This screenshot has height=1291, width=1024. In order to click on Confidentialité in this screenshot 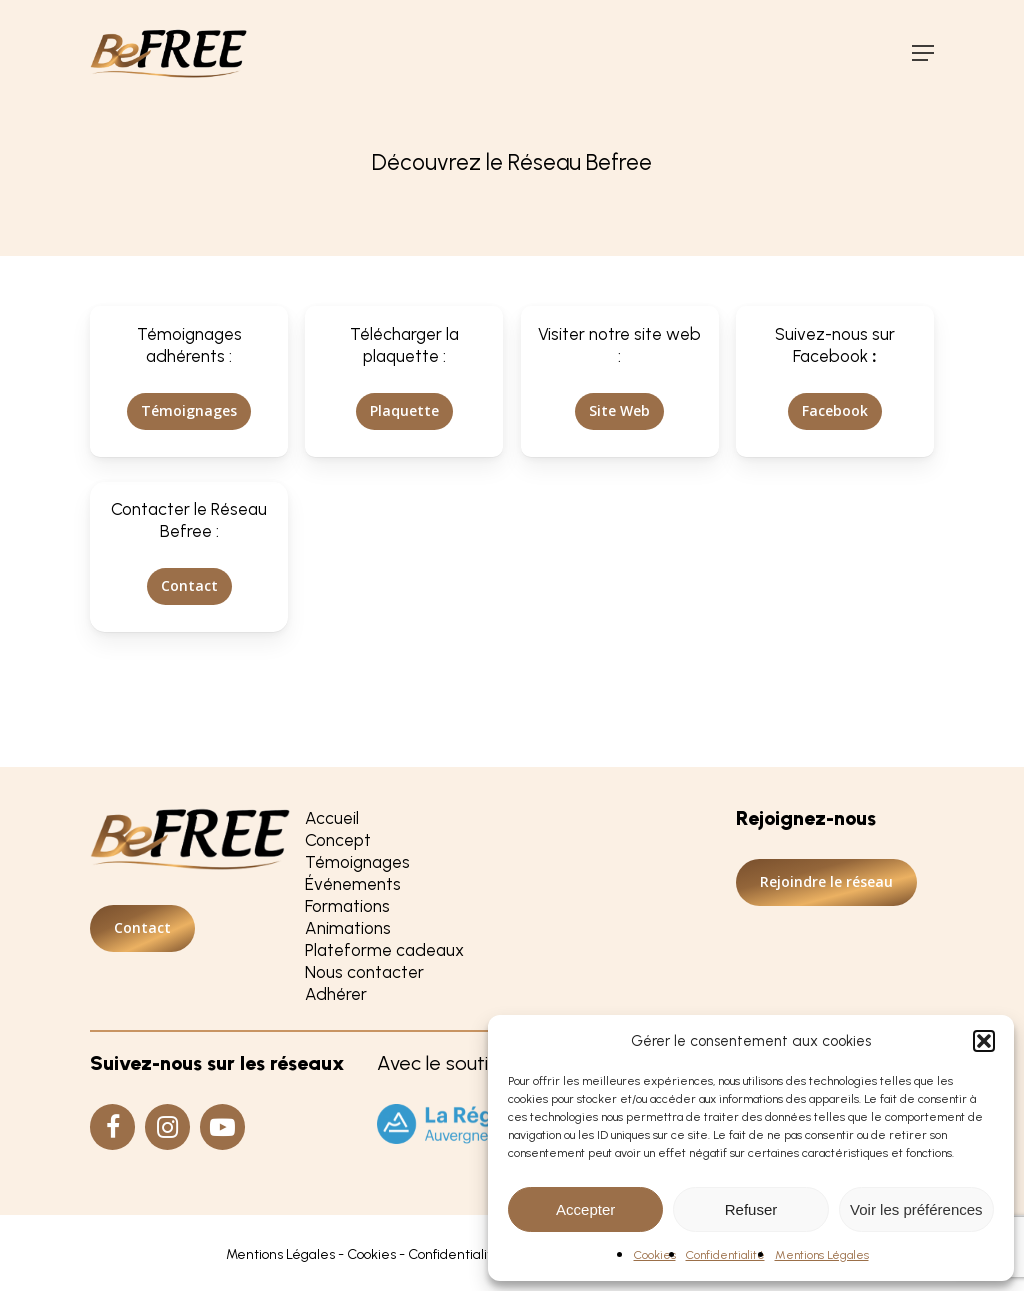, I will do `click(725, 1255)`.